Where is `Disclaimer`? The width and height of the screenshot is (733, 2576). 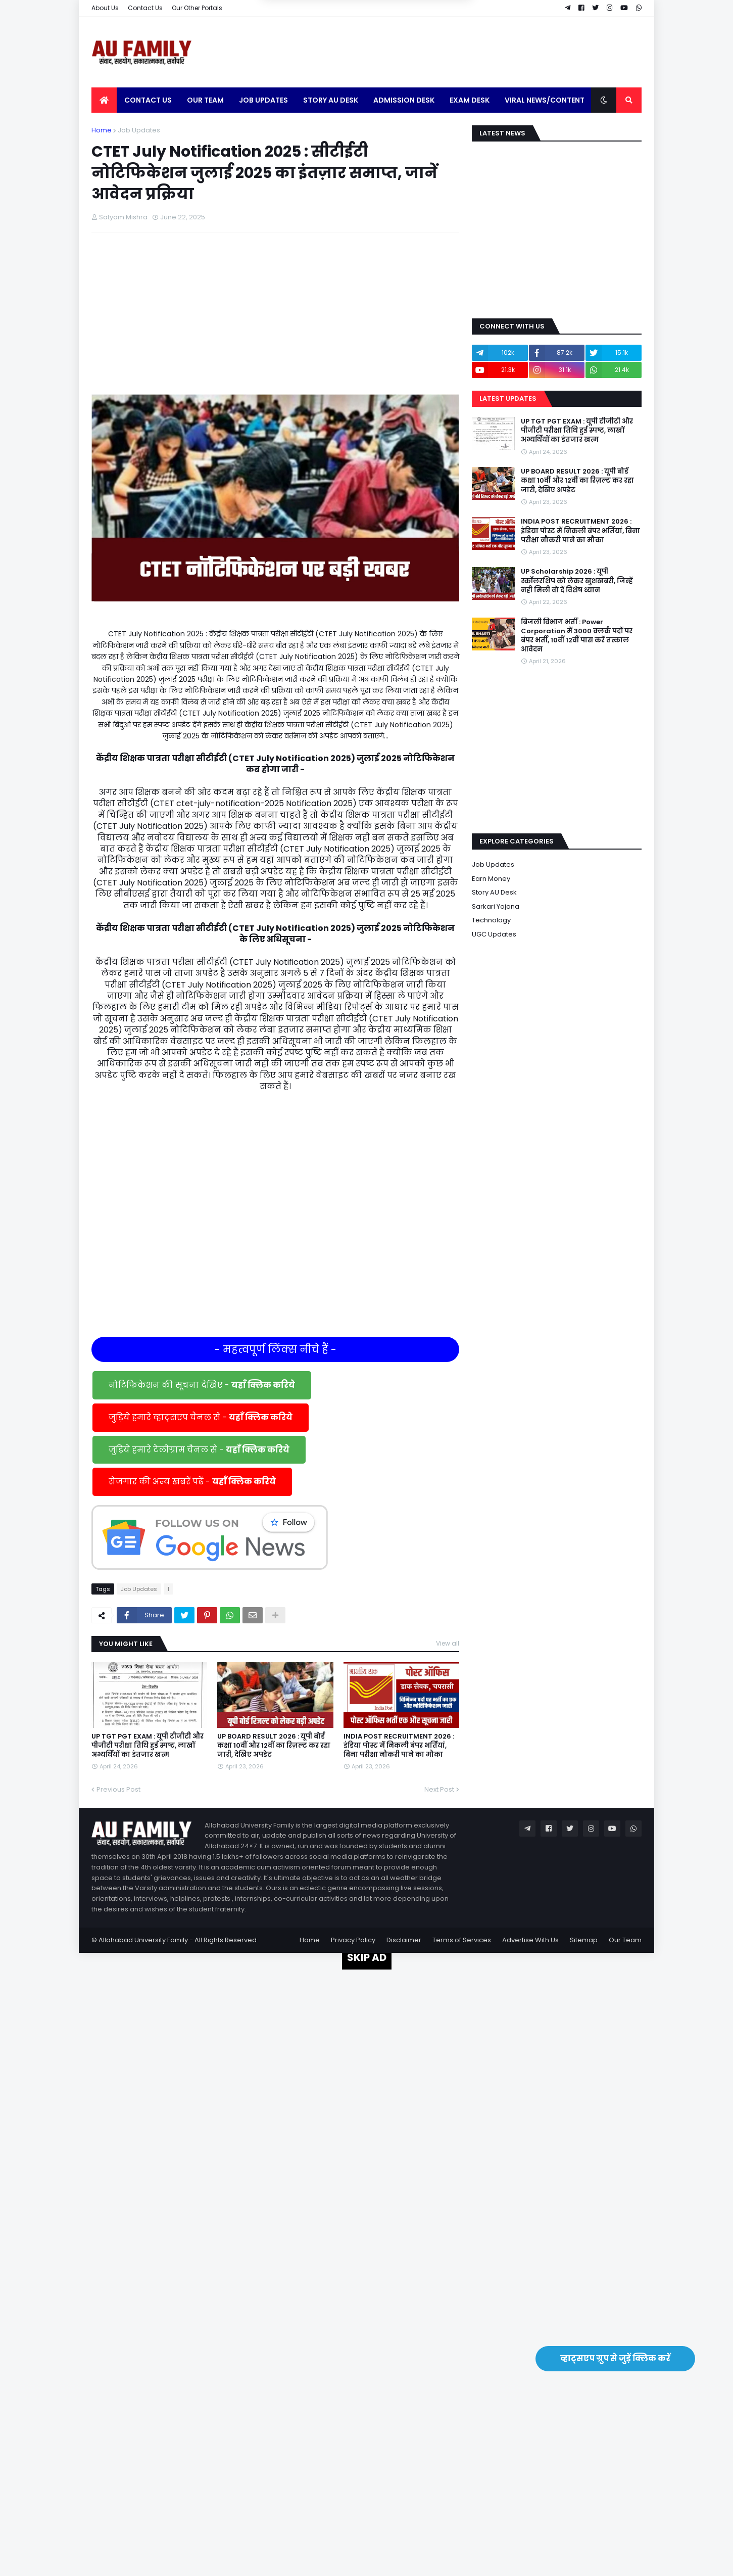
Disclaimer is located at coordinates (403, 1940).